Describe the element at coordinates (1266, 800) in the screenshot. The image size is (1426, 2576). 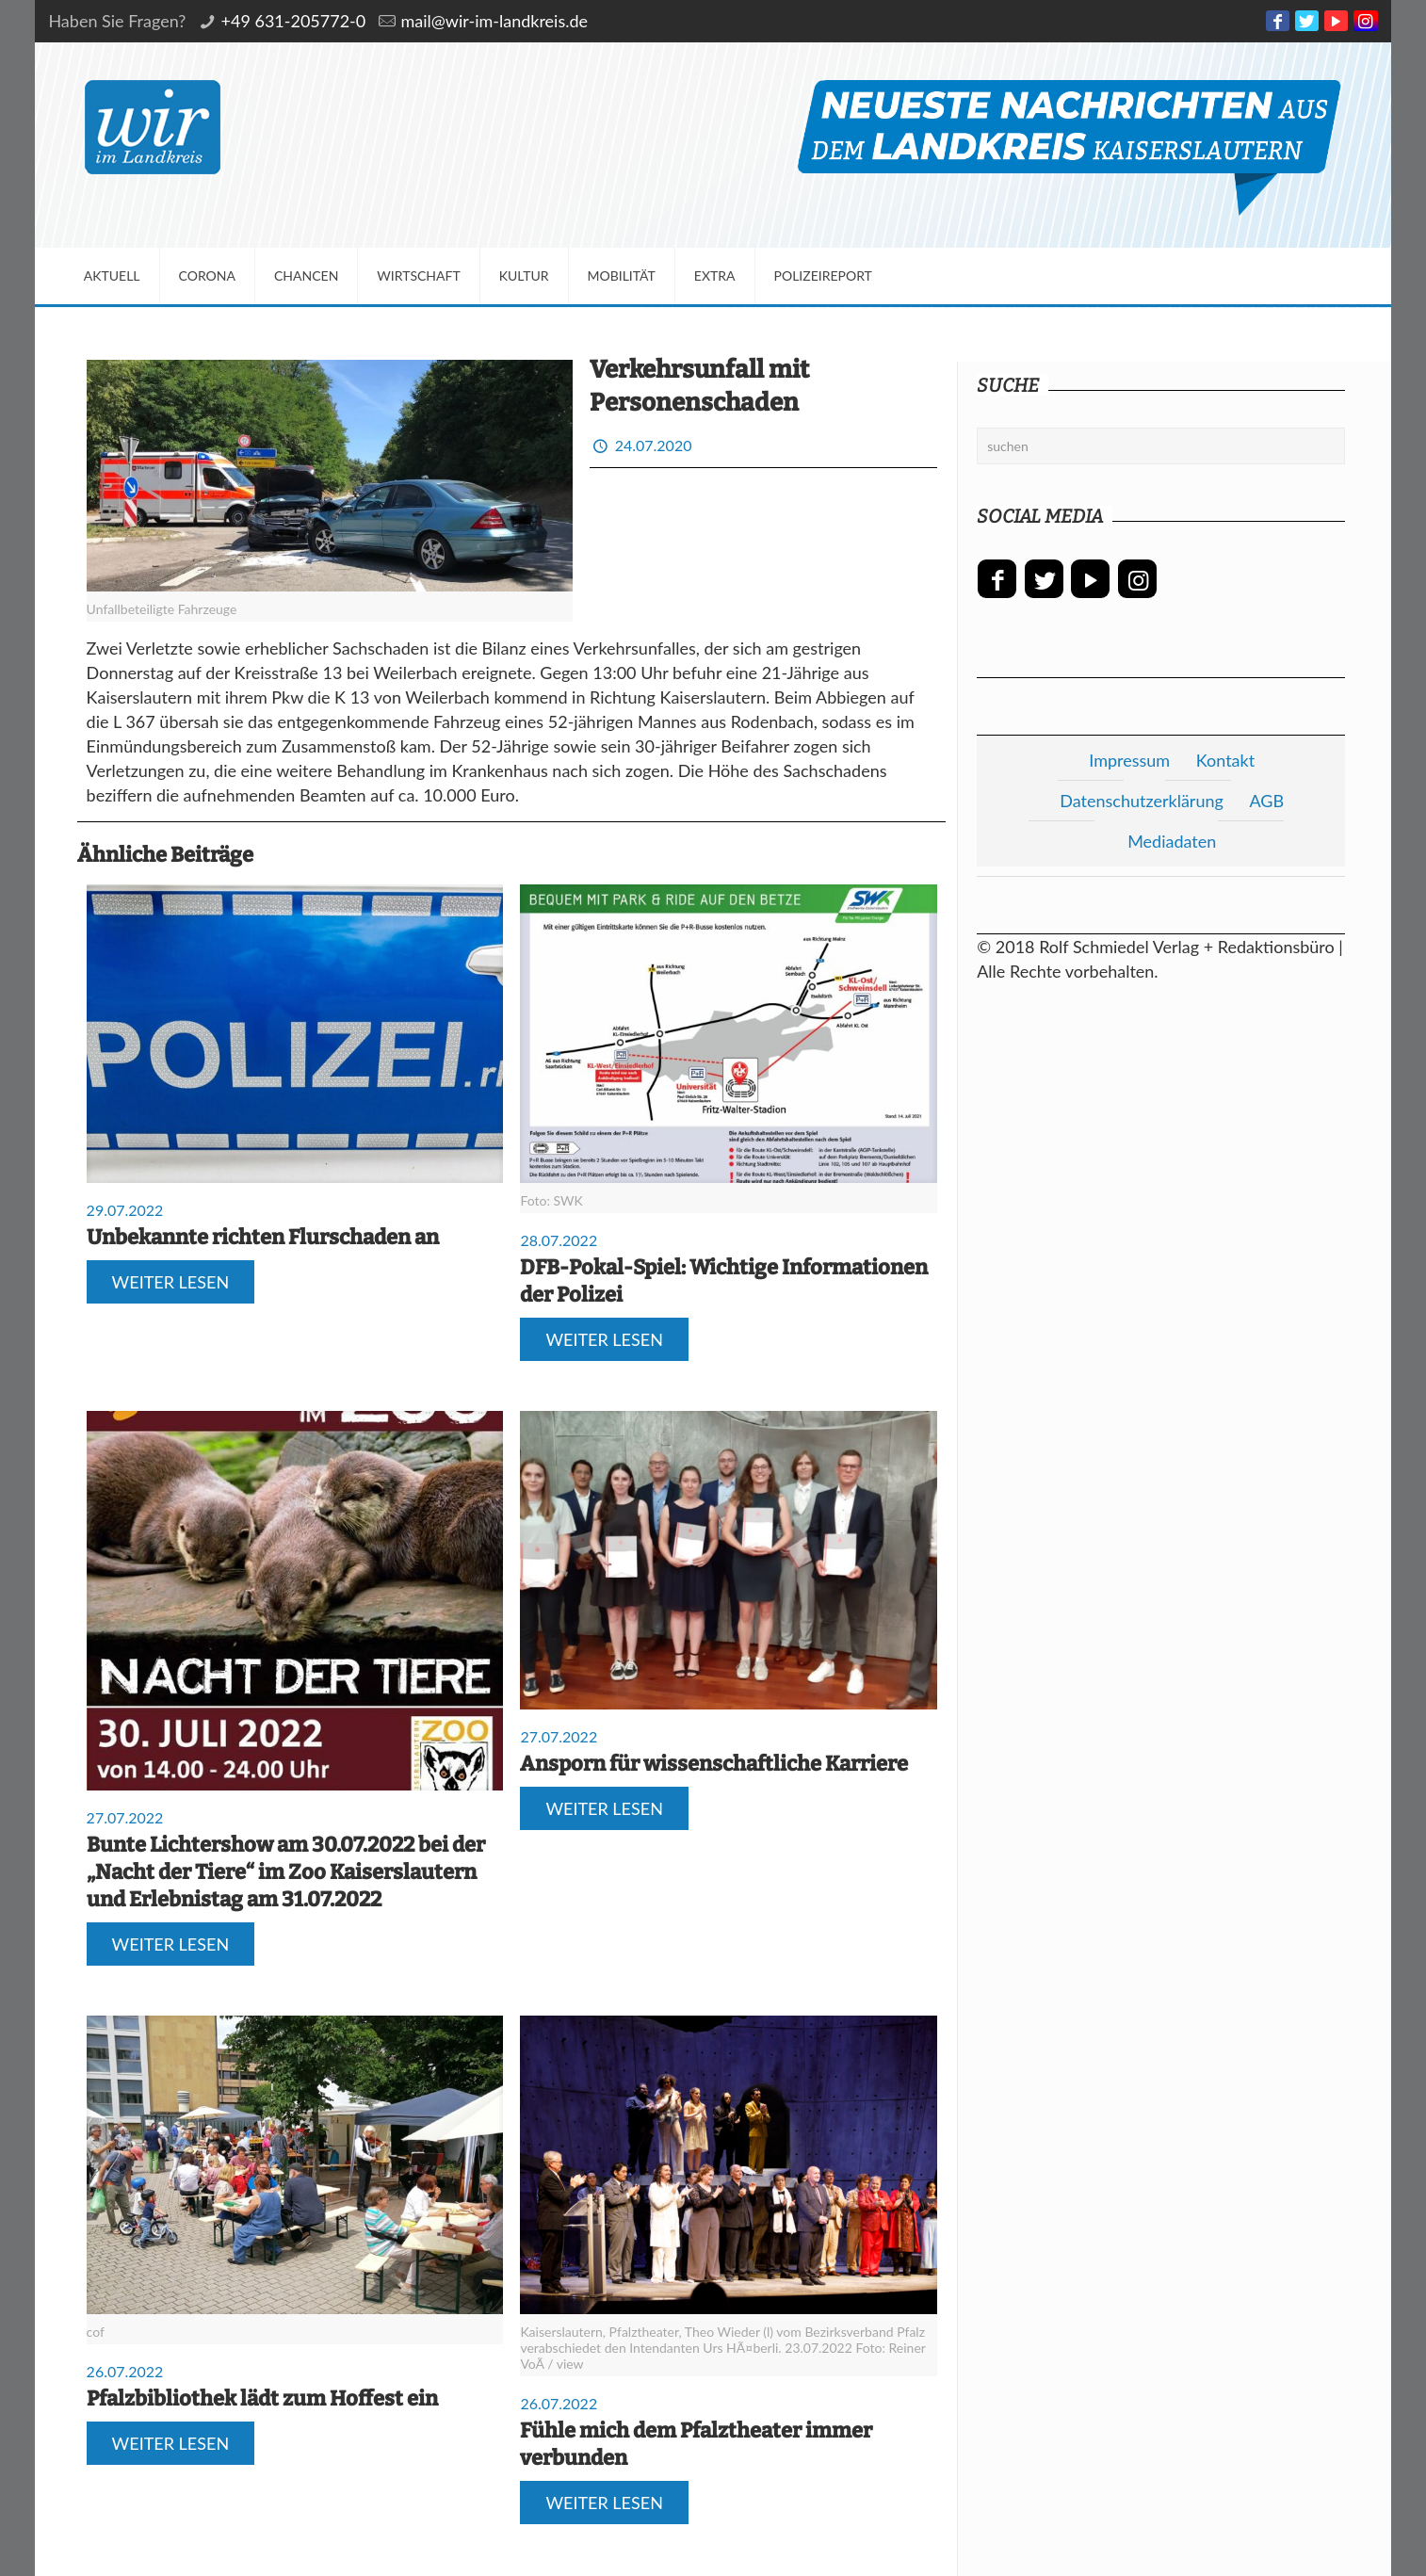
I see `AGB` at that location.